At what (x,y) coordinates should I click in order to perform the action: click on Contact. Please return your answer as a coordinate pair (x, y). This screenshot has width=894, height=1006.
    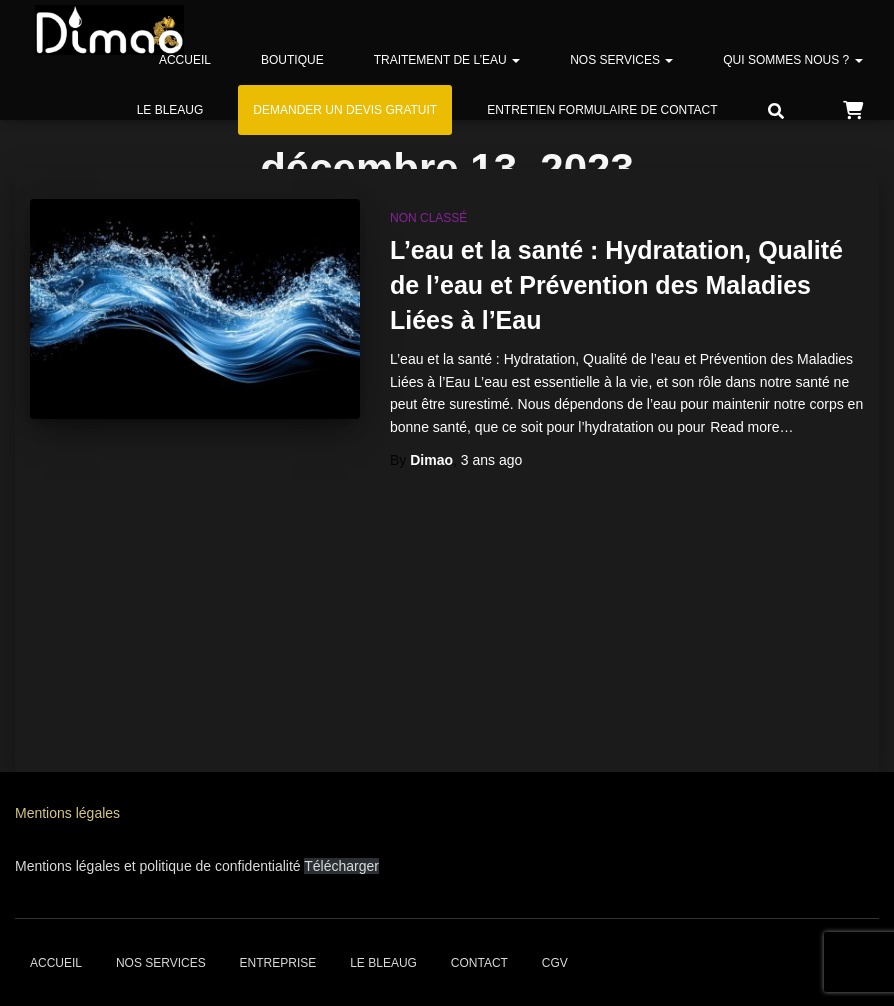
    Looking at the image, I should click on (479, 963).